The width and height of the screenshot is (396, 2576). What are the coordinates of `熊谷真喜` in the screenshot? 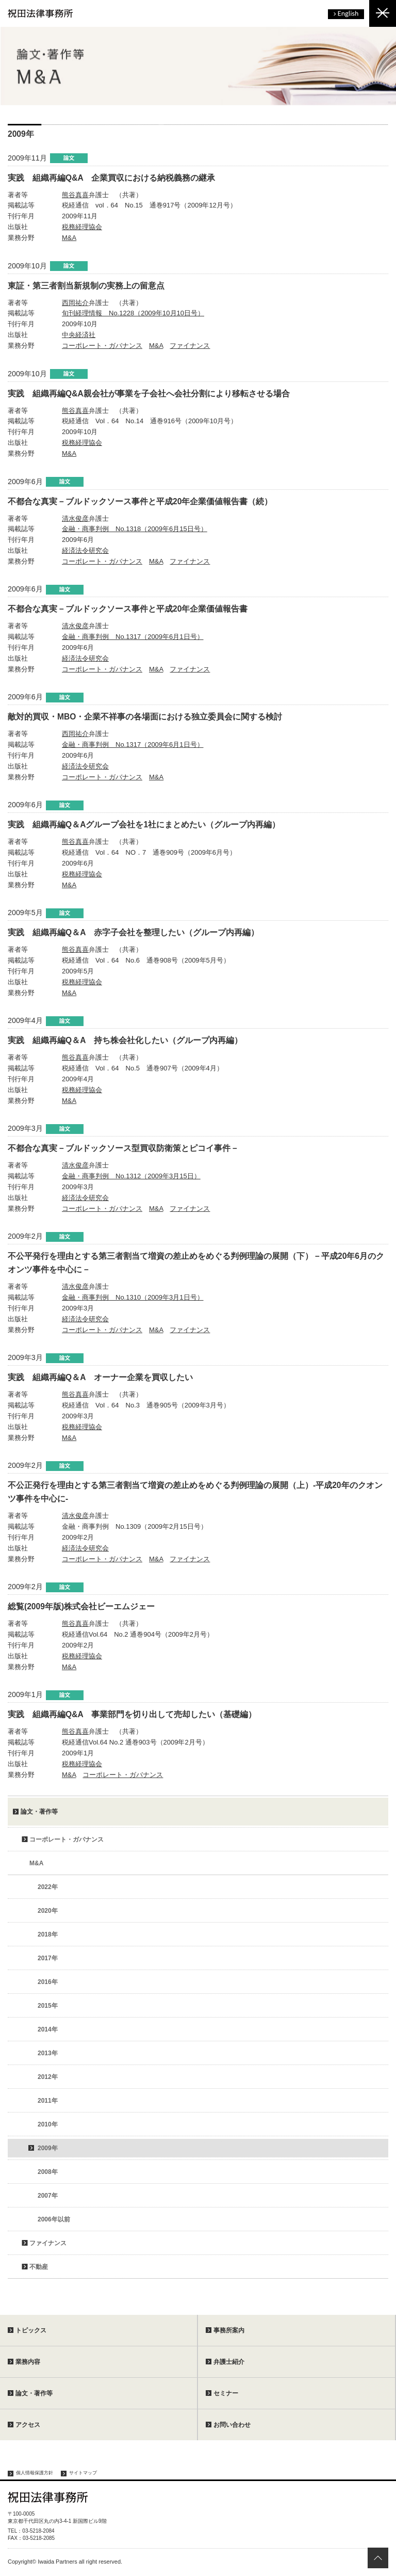 It's located at (75, 195).